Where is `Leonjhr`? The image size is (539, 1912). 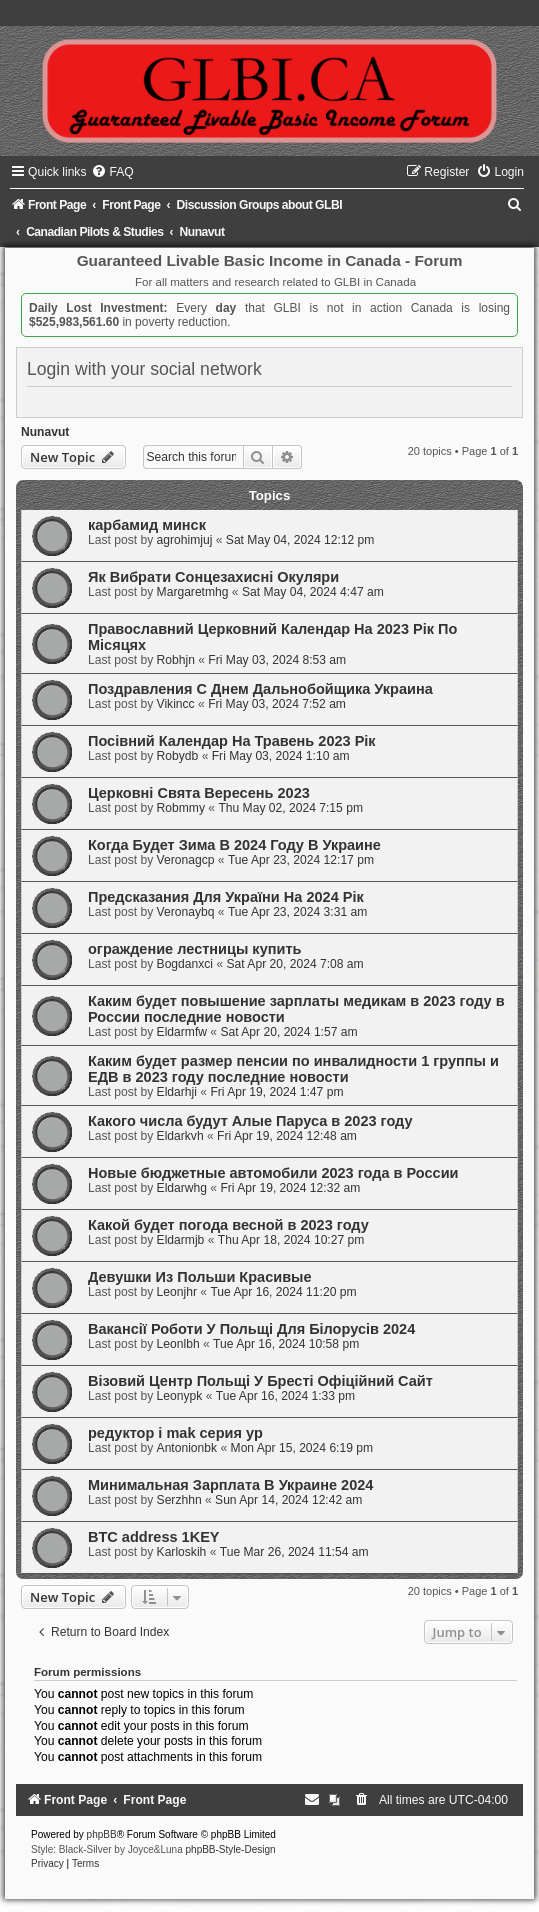 Leonjhr is located at coordinates (177, 1292).